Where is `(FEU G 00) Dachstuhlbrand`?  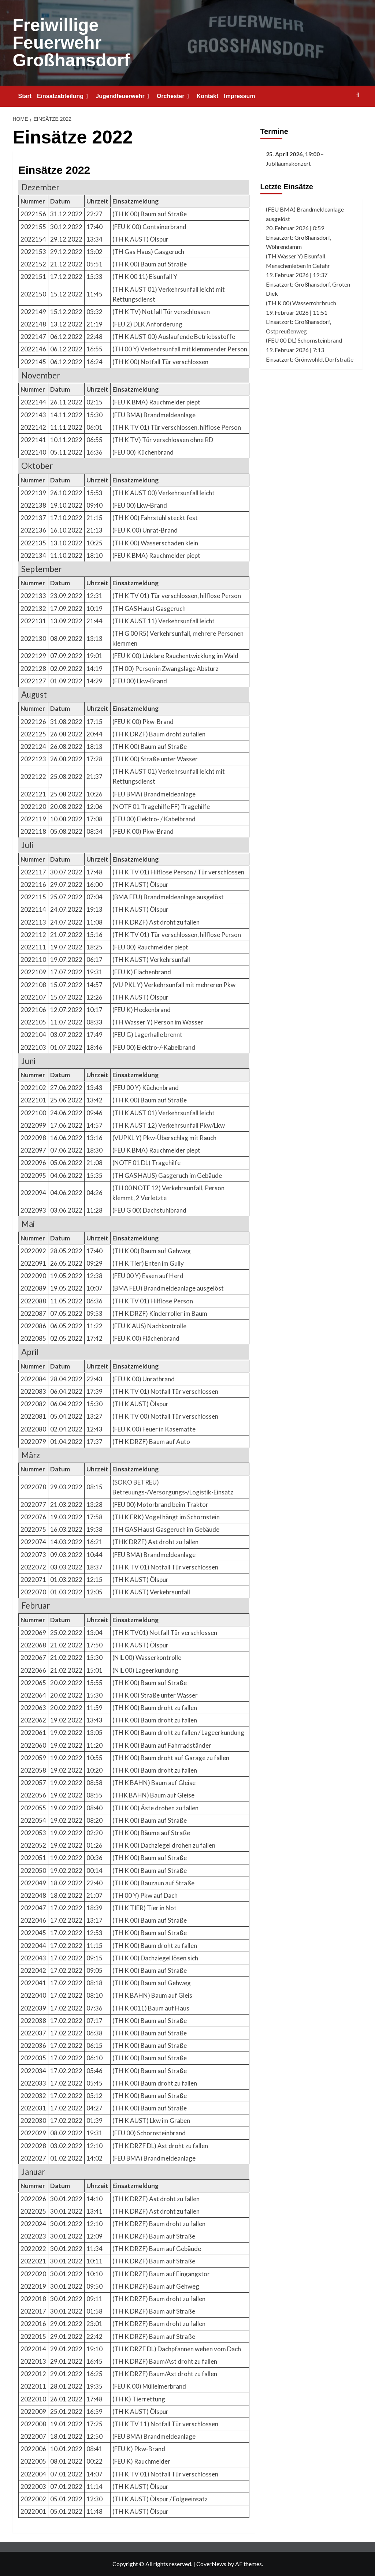
(FEU G 00) Dachstuhlbrand is located at coordinates (149, 1210).